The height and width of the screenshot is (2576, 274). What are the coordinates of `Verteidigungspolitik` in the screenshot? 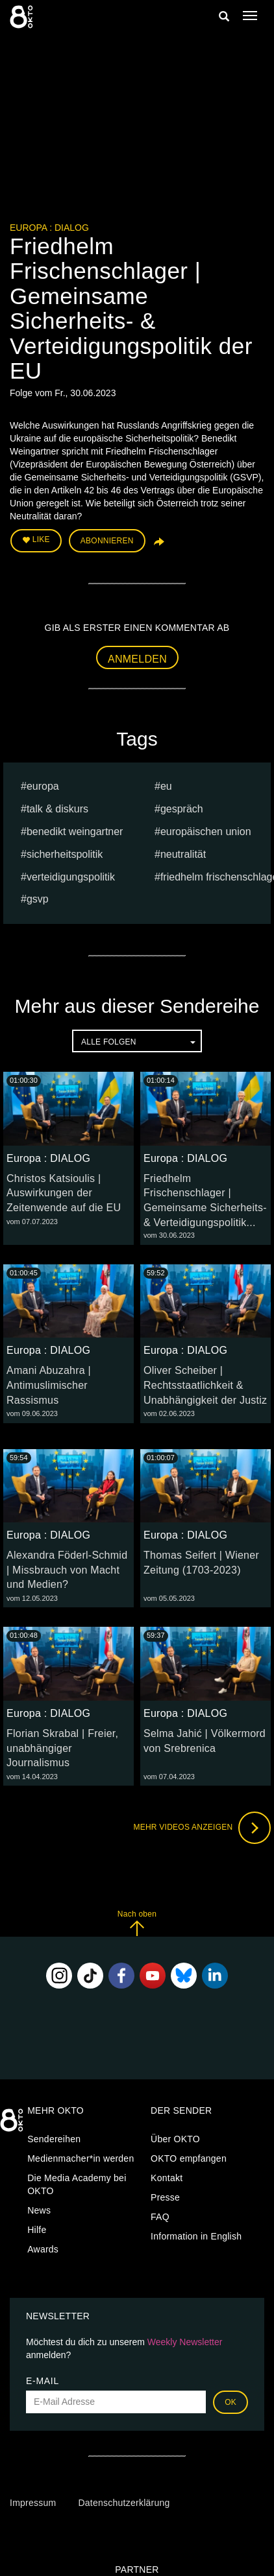 It's located at (71, 876).